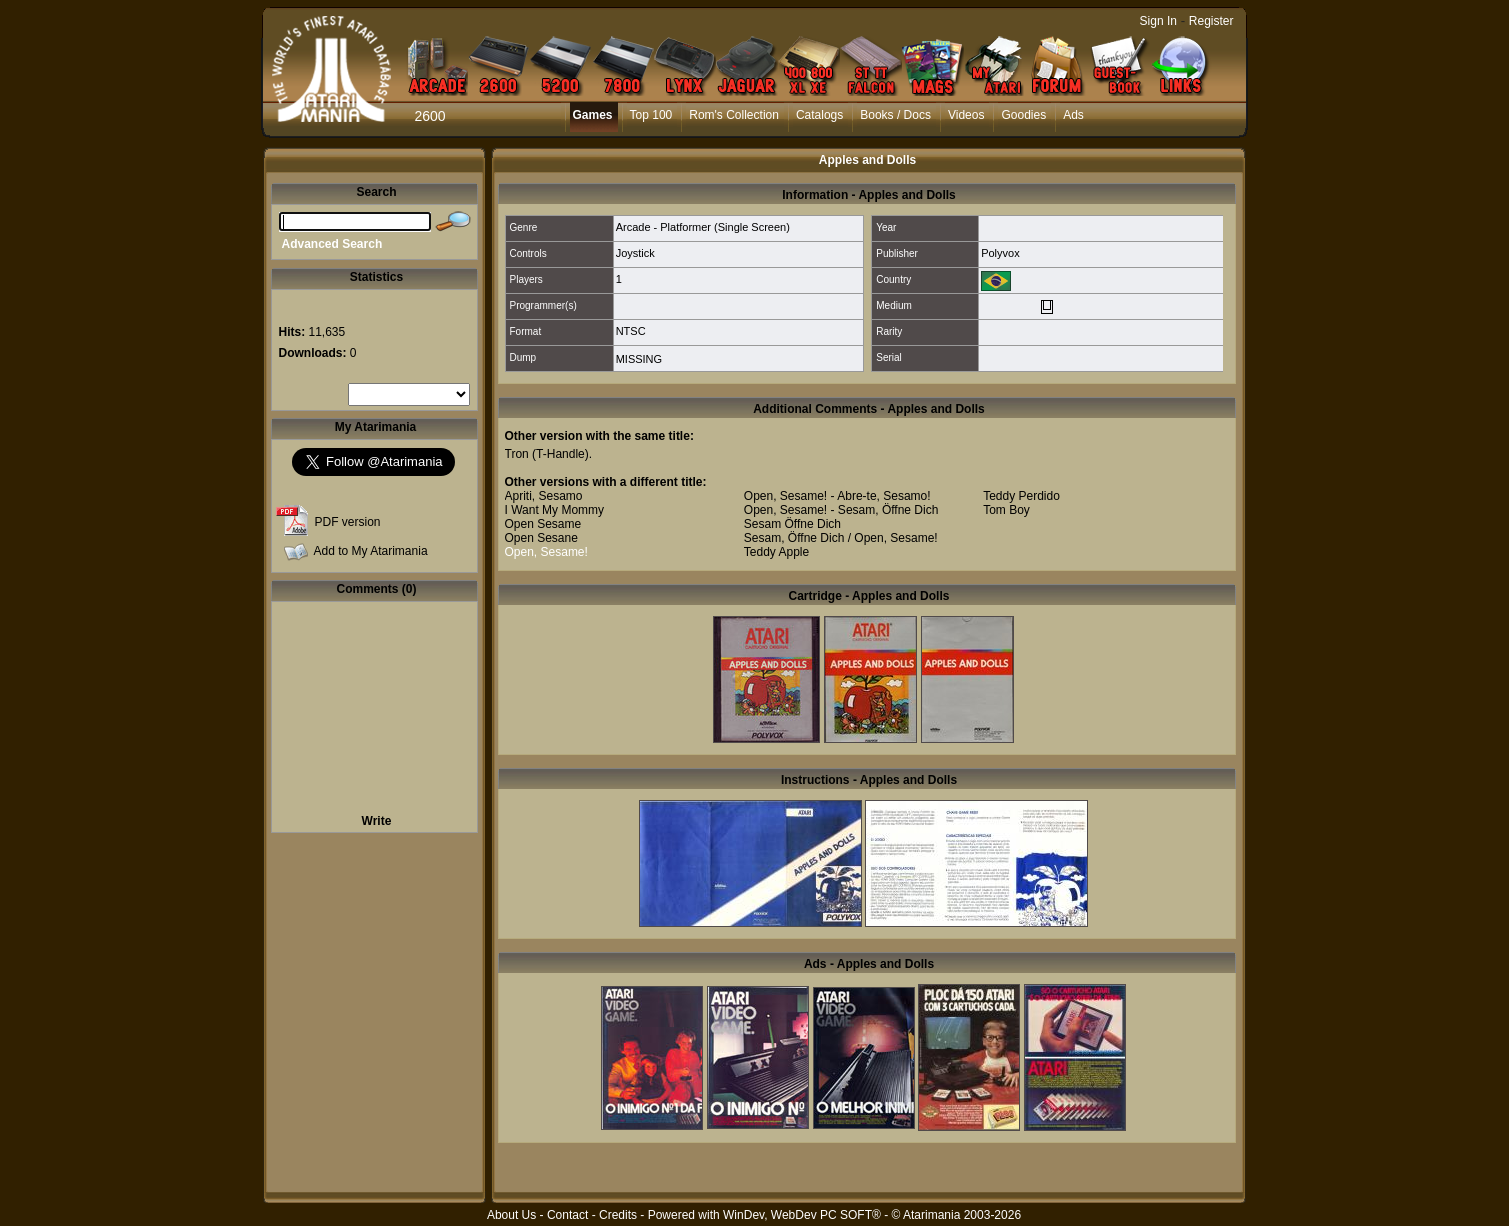 This screenshot has width=1509, height=1226. What do you see at coordinates (348, 522) in the screenshot?
I see `PDF version` at bounding box center [348, 522].